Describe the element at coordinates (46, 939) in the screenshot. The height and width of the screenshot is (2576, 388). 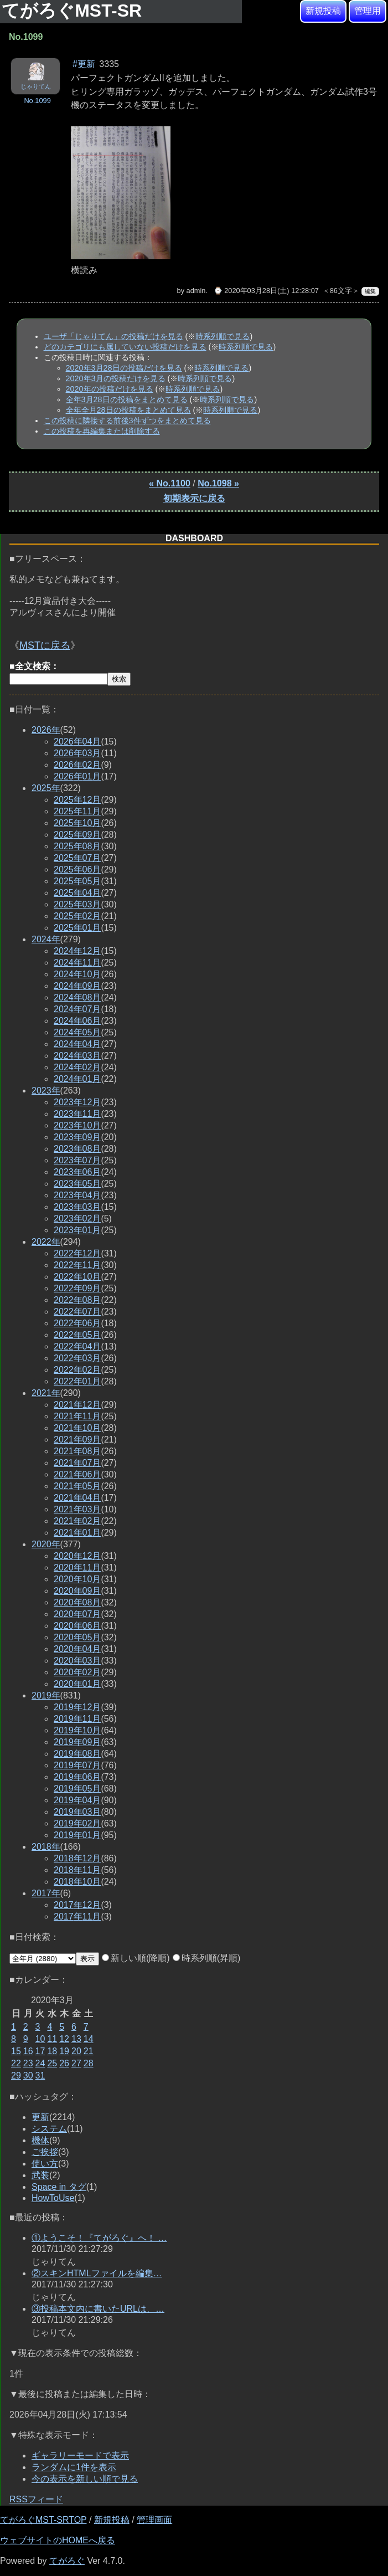
I see `2024` at that location.